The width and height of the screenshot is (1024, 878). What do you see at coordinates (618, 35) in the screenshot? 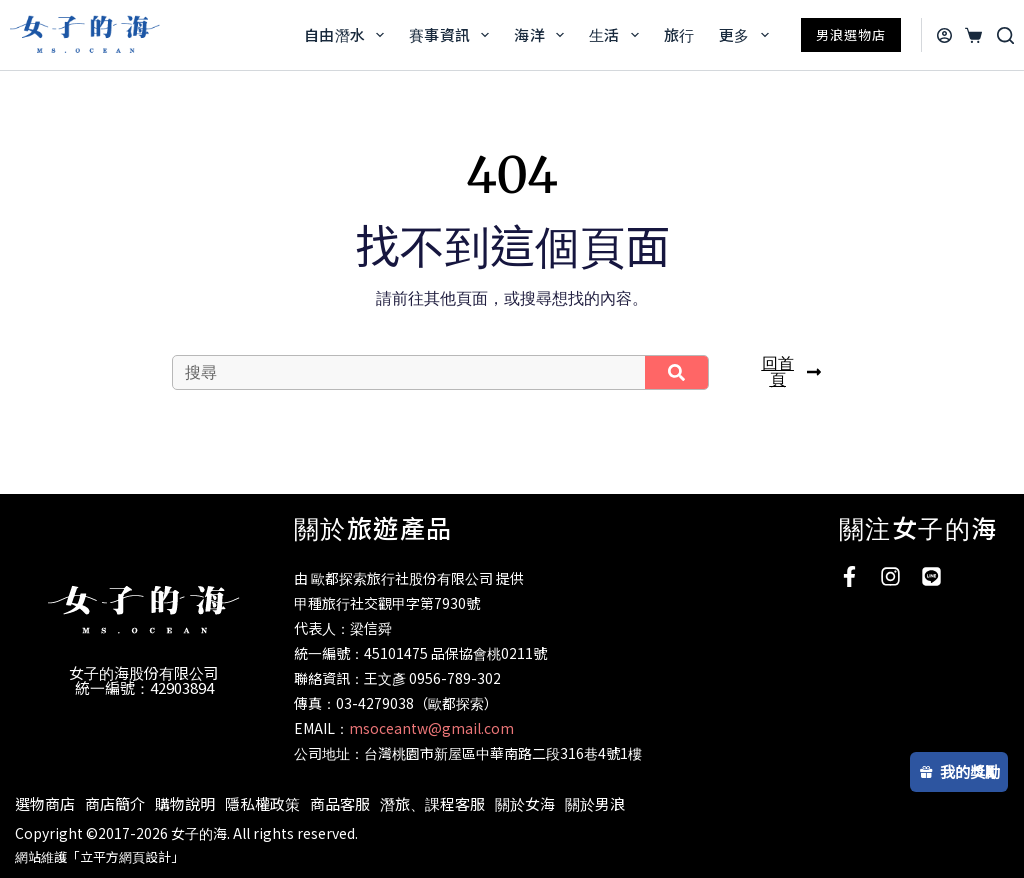
I see `生活` at bounding box center [618, 35].